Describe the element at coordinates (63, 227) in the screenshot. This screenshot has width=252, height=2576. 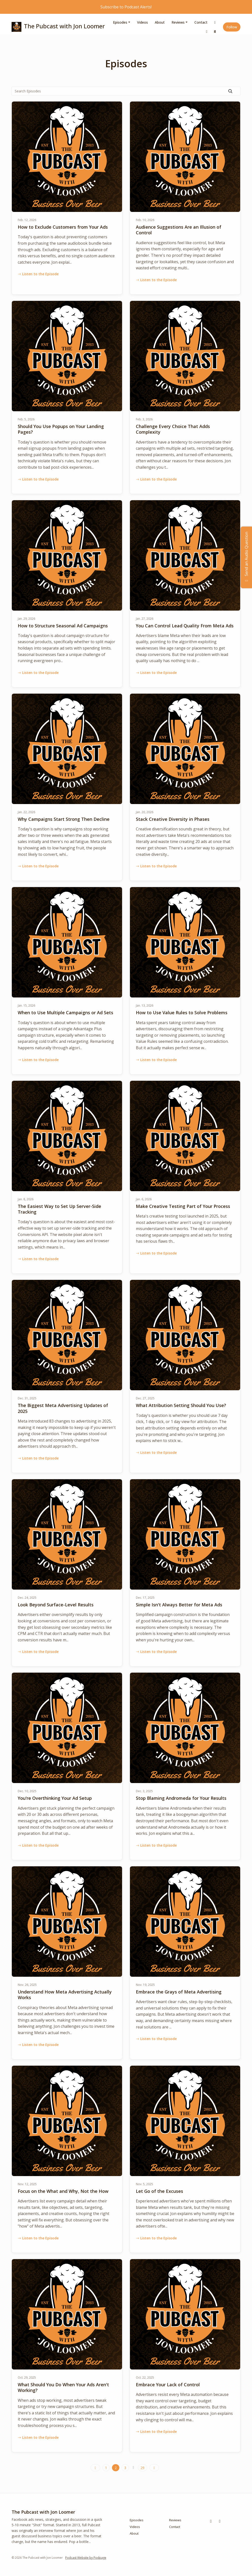
I see `How to Exclude Customers from Your Ads` at that location.